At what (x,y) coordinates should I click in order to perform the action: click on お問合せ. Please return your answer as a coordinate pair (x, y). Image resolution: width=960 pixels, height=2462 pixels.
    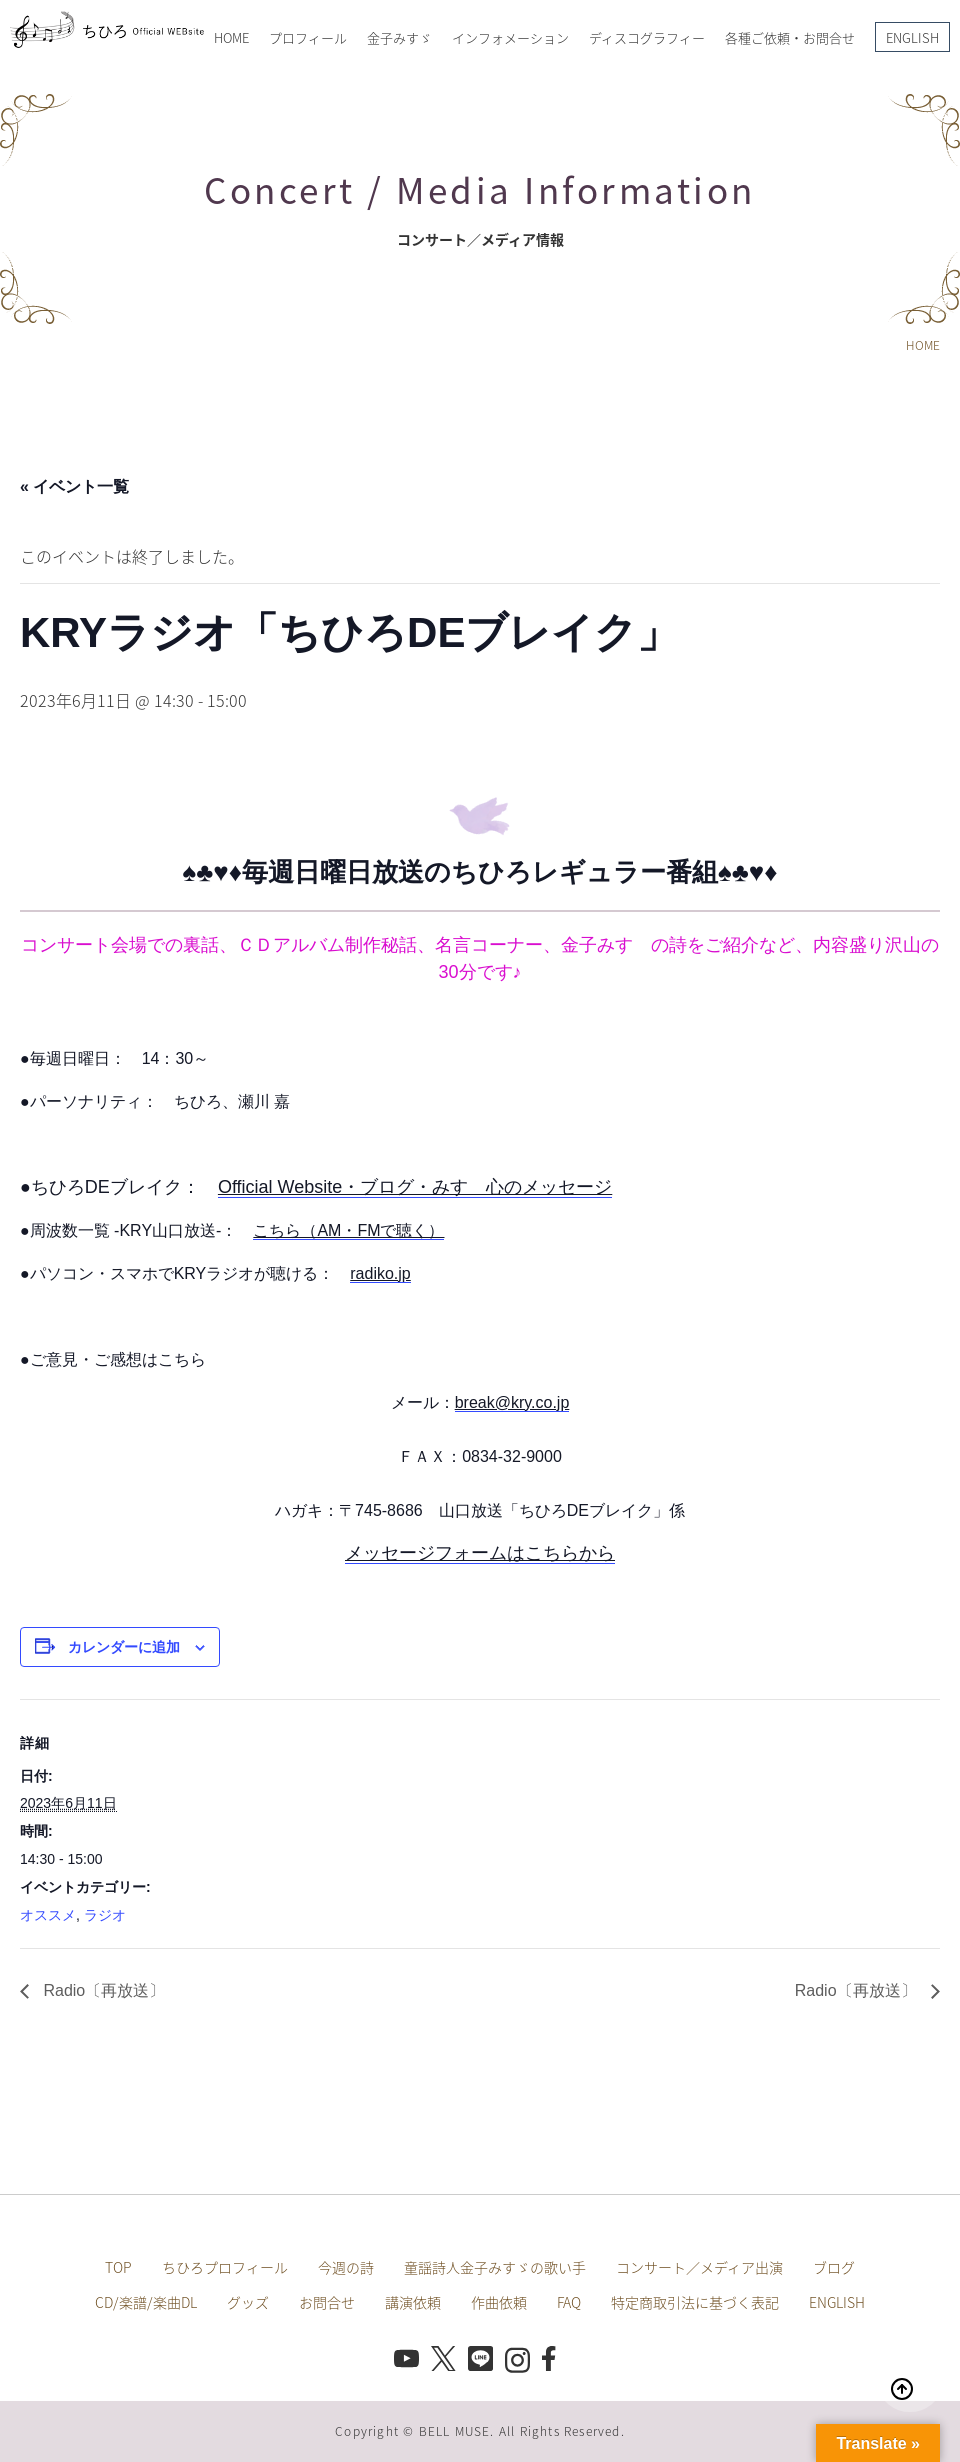
    Looking at the image, I should click on (327, 2302).